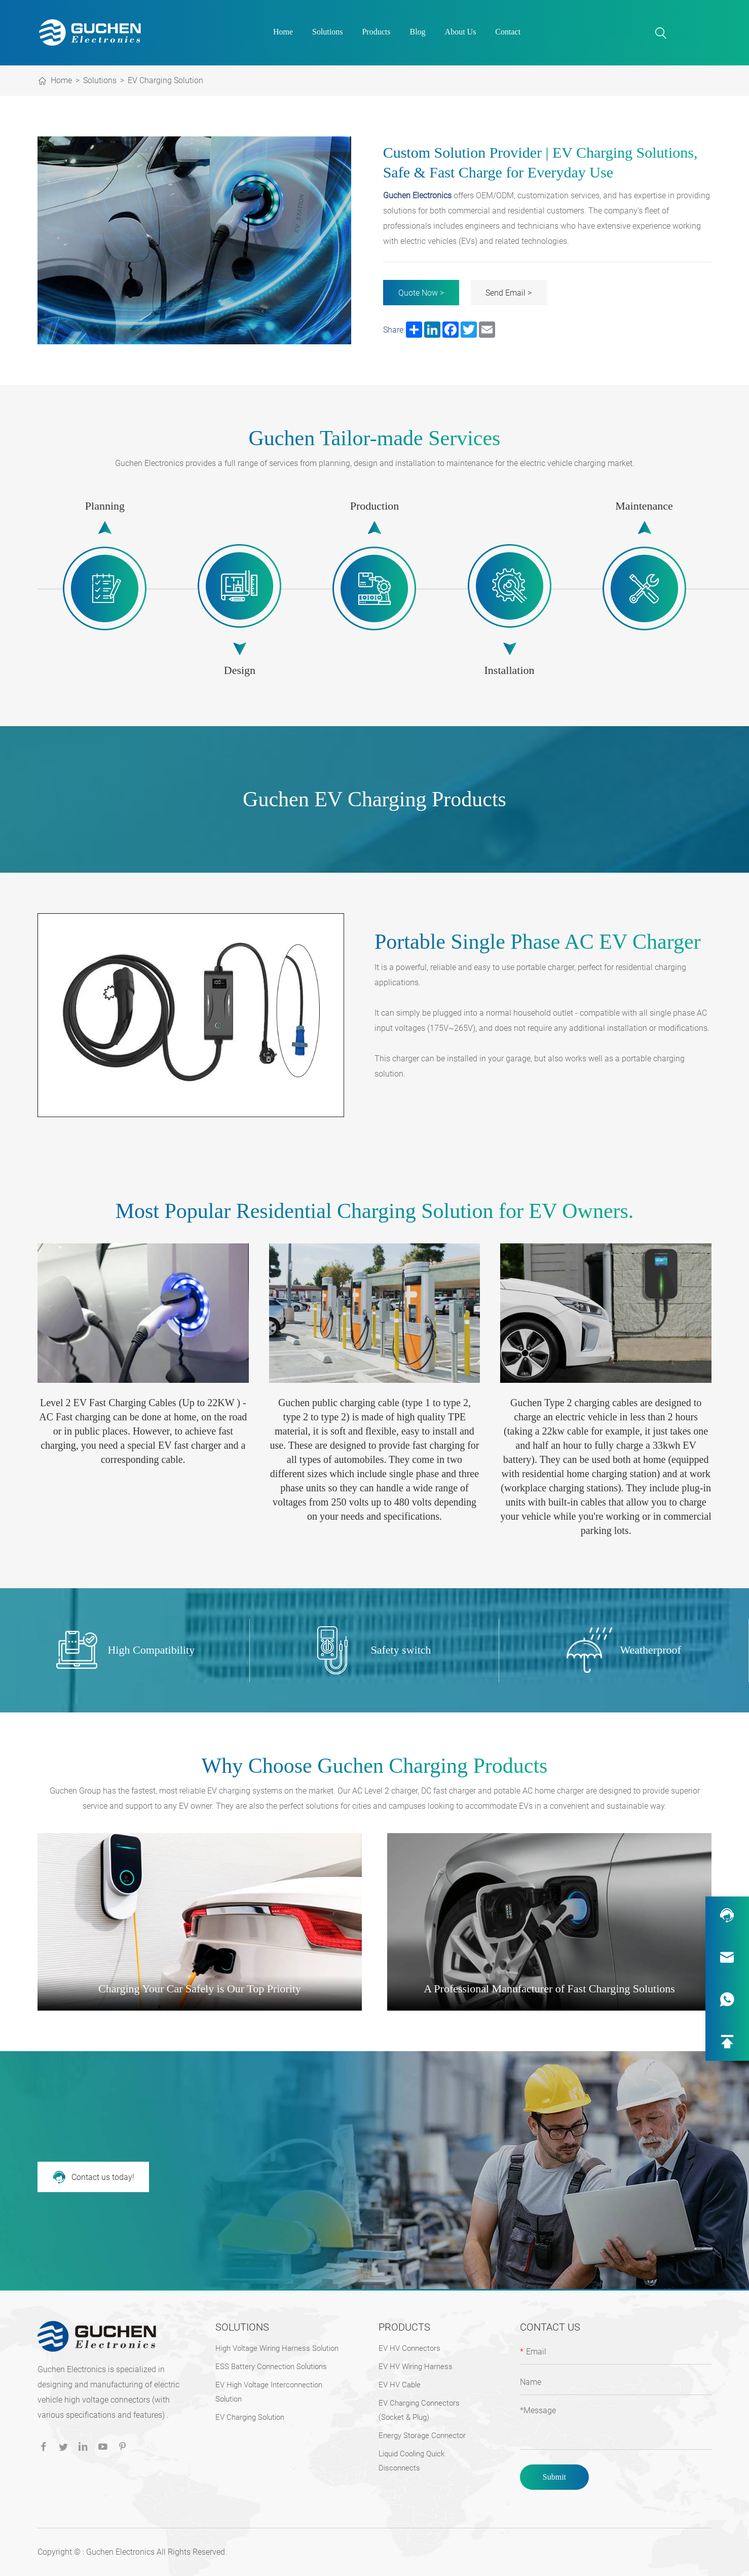  I want to click on EV Charging Connectors (Socket & Plug), so click(419, 2410).